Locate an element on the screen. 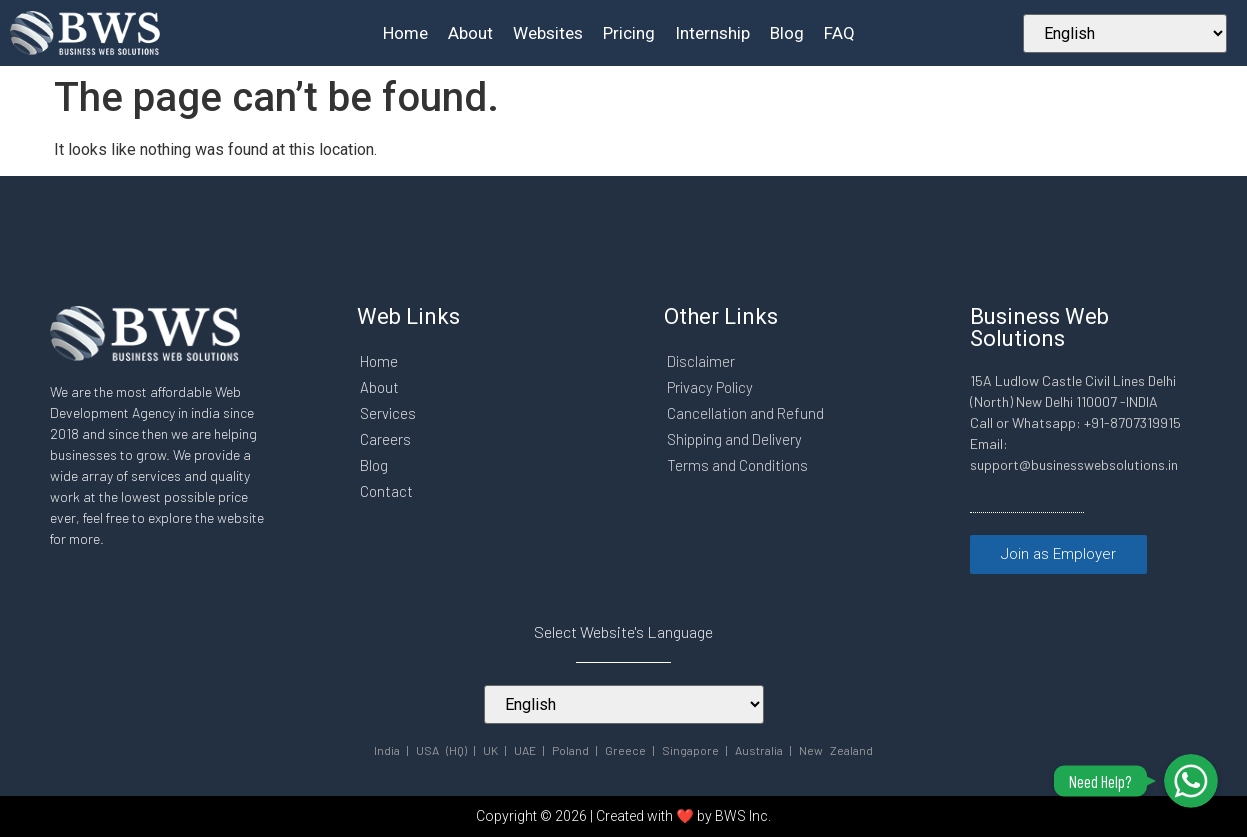 Image resolution: width=1247 pixels, height=837 pixels. Blog is located at coordinates (787, 33).